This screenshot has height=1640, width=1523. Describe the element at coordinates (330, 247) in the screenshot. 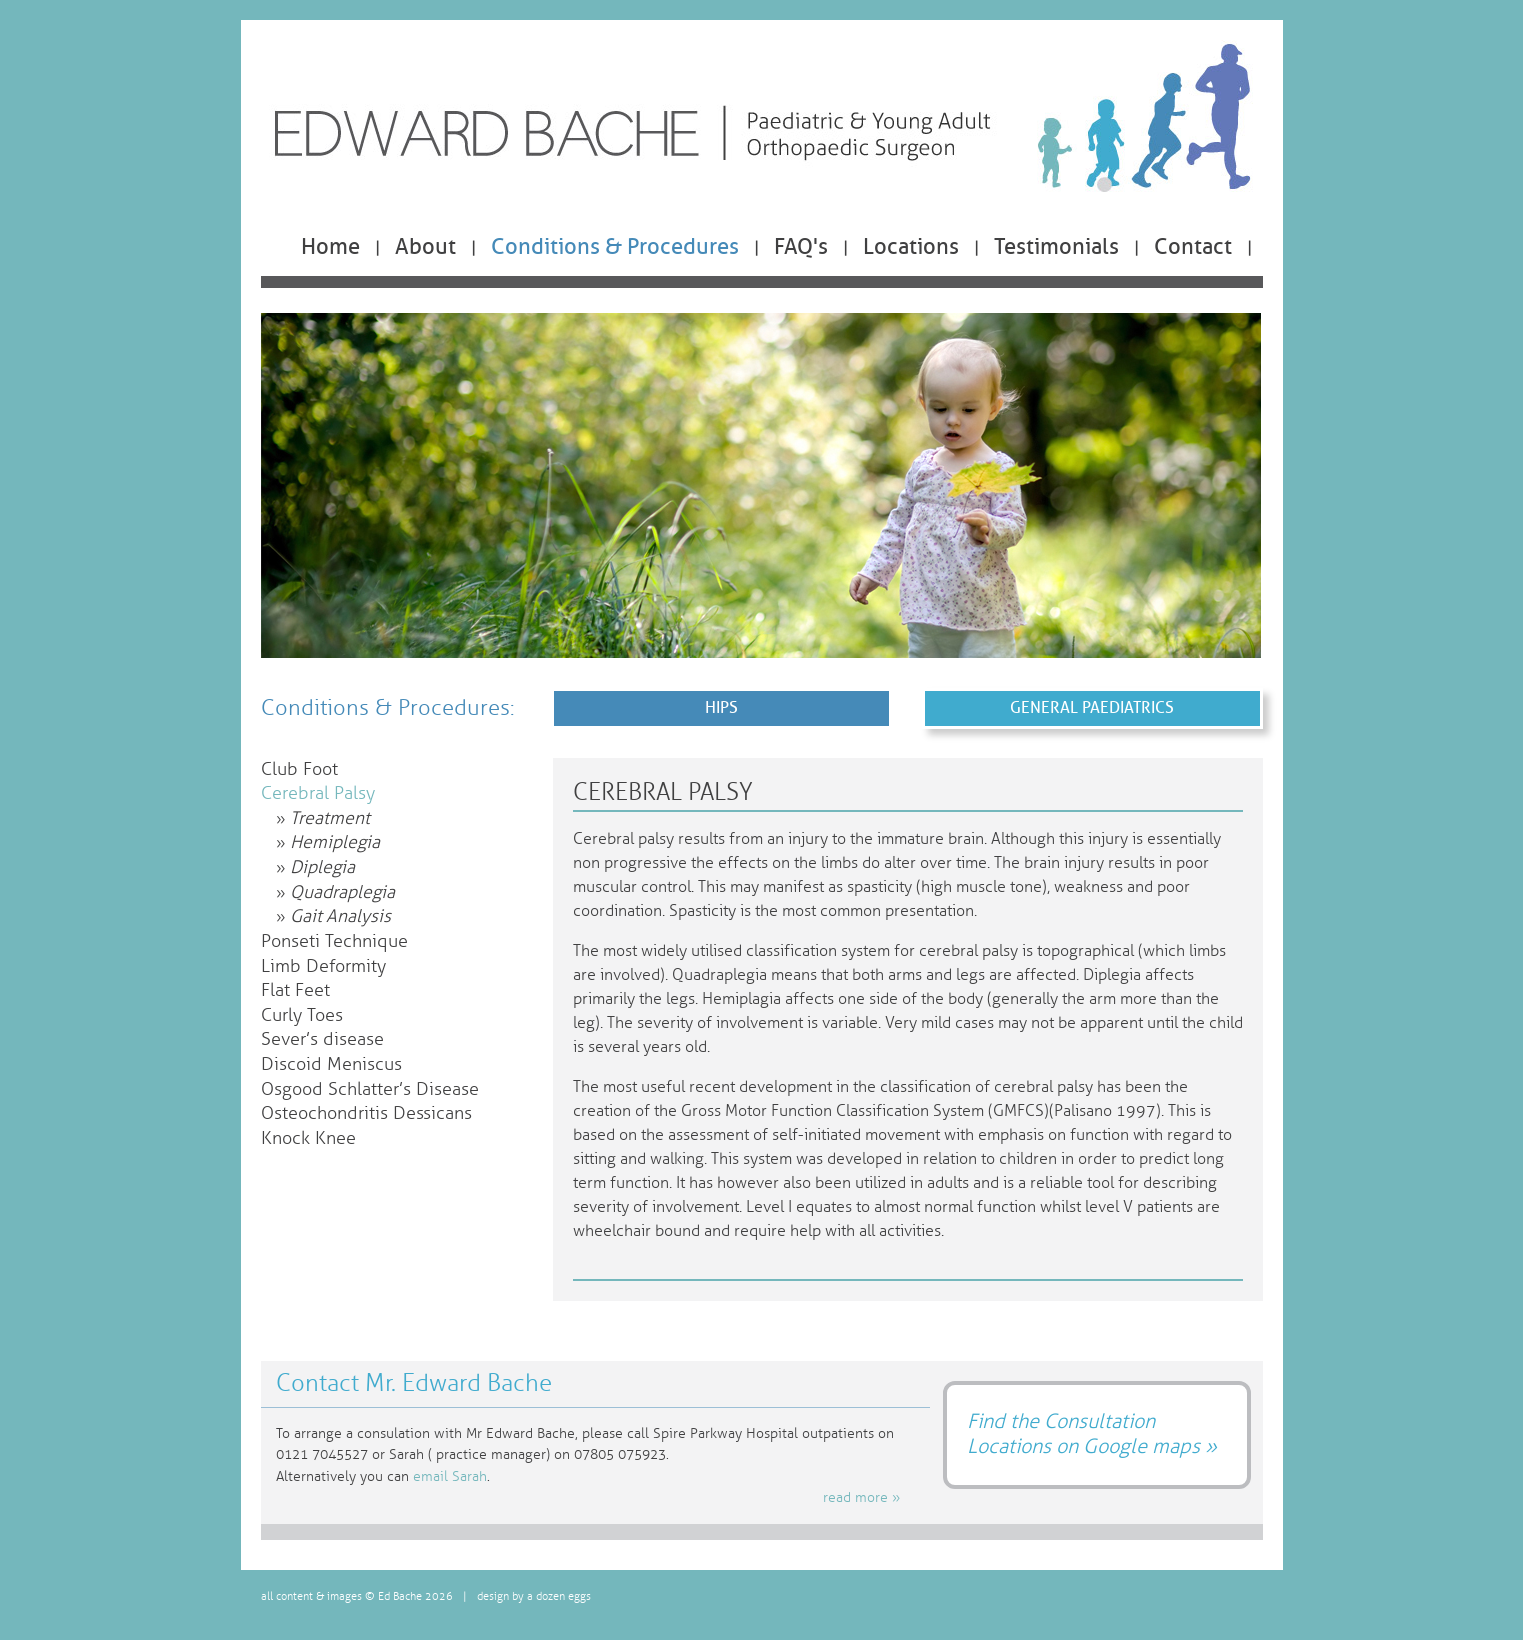

I see `Home` at that location.